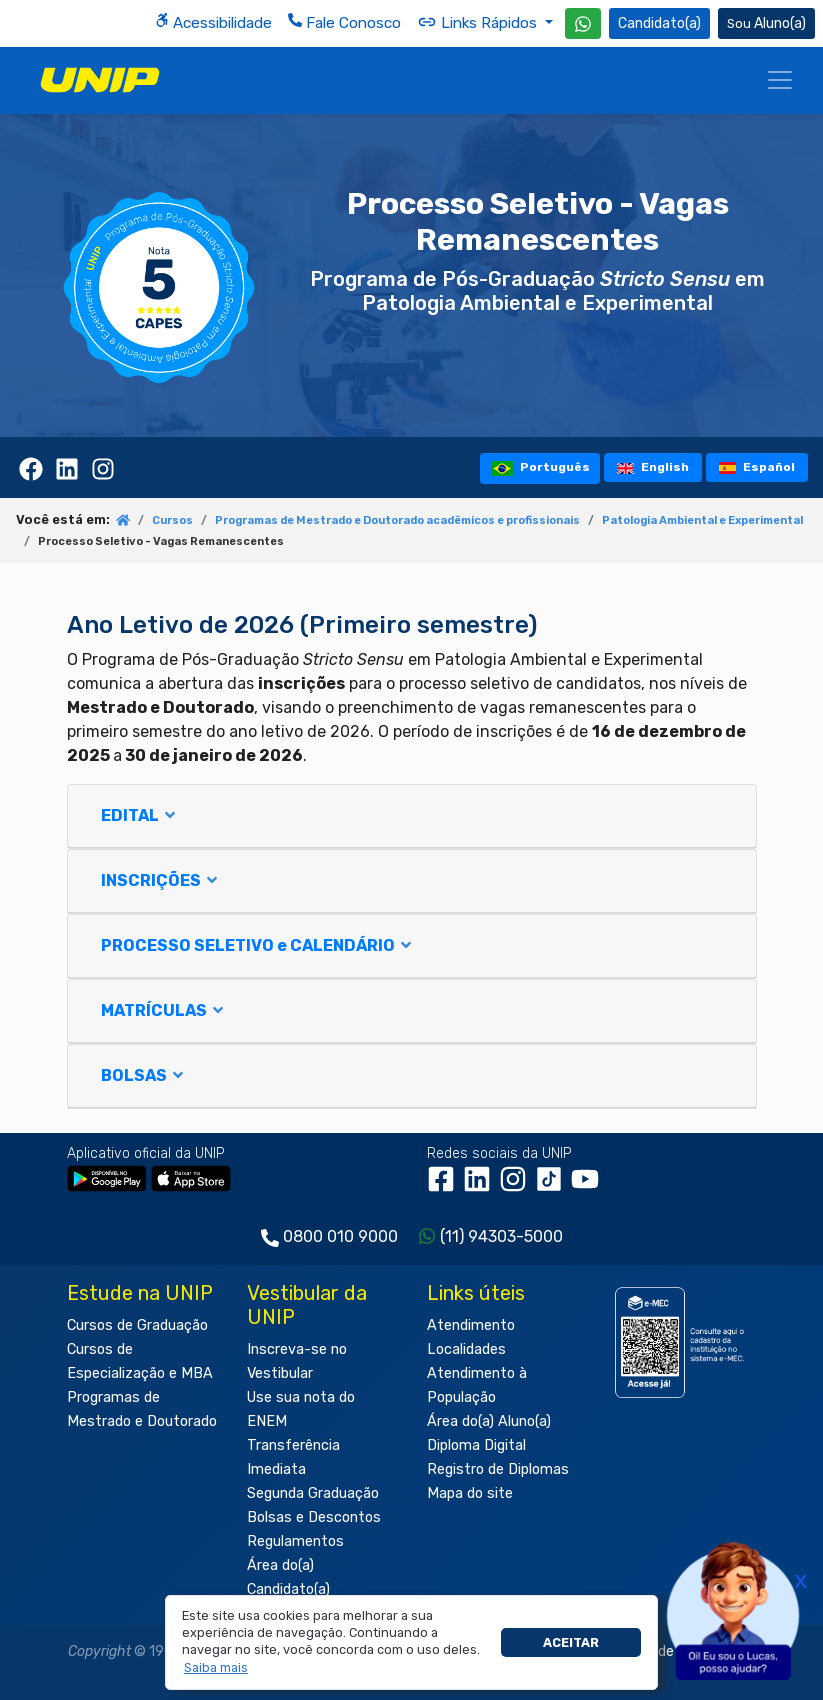 This screenshot has height=1700, width=823. Describe the element at coordinates (172, 520) in the screenshot. I see `Cursos` at that location.